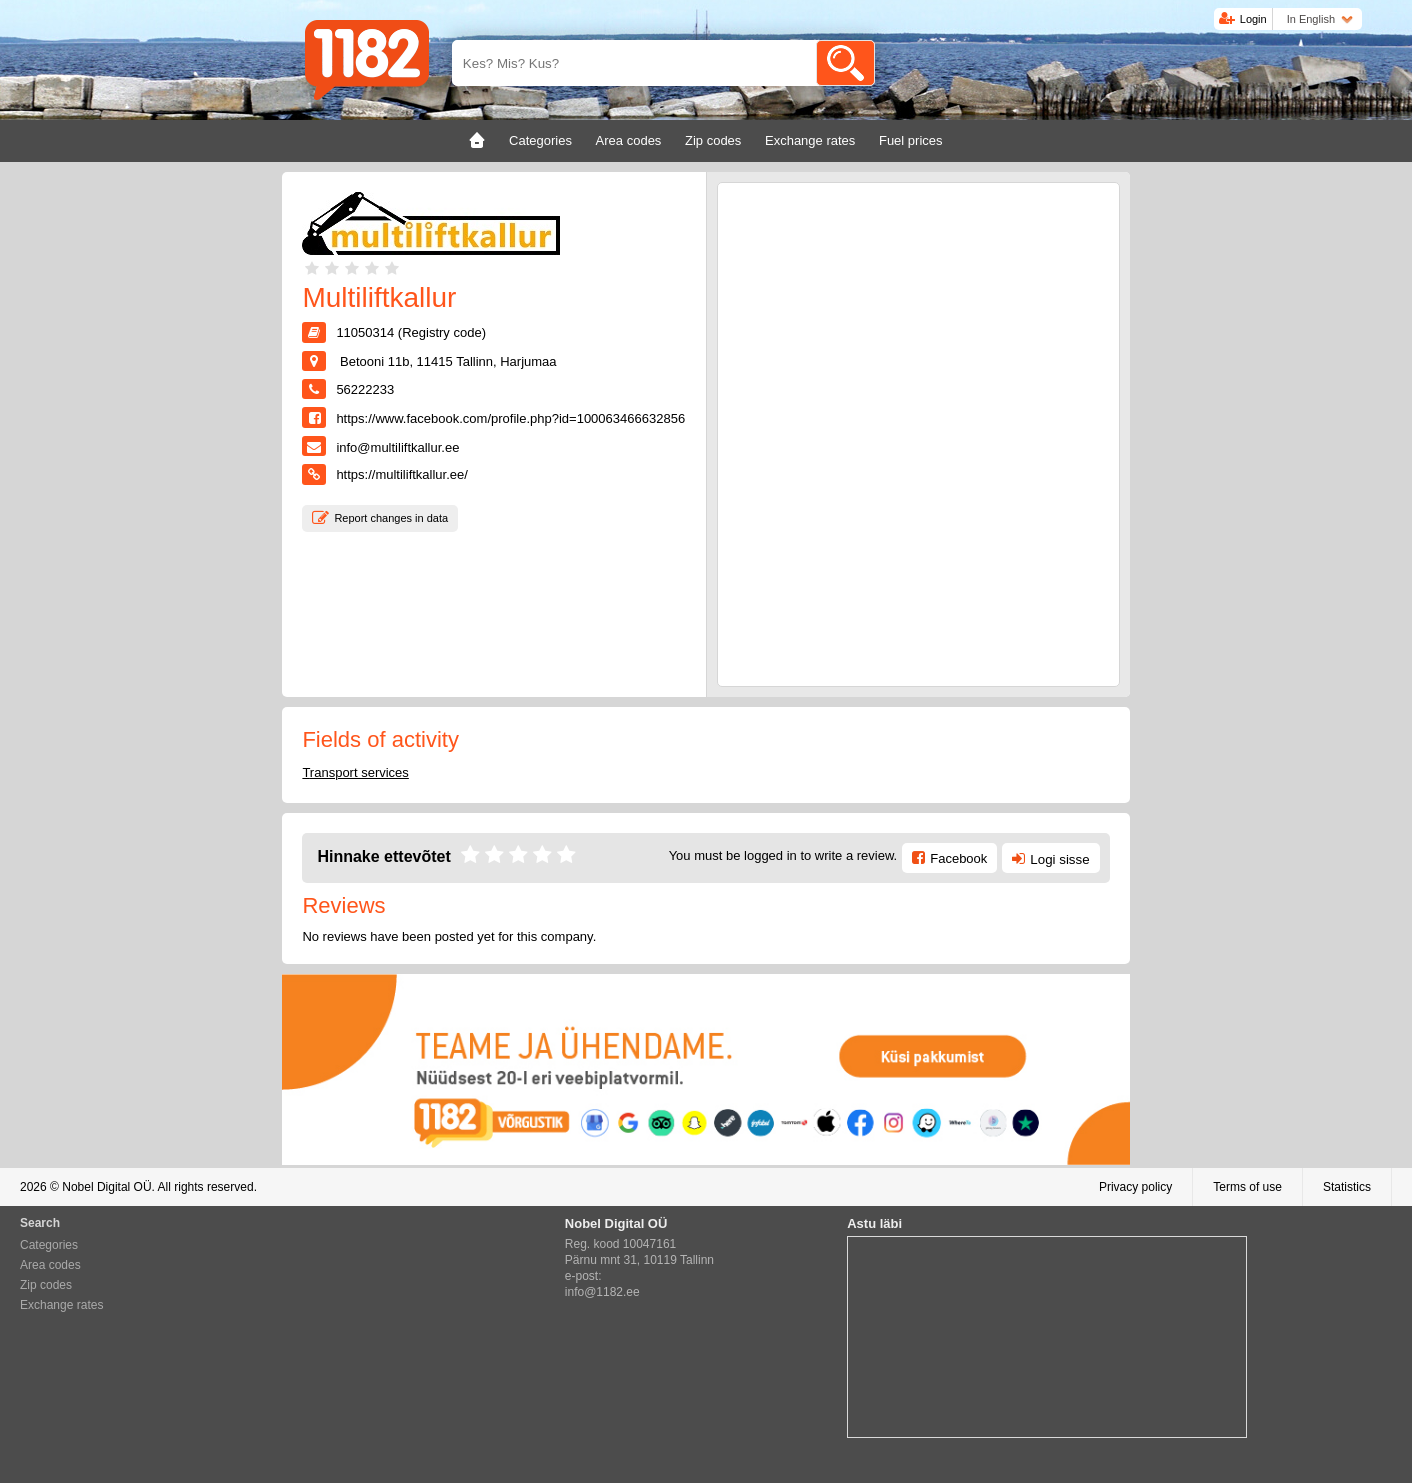  What do you see at coordinates (365, 389) in the screenshot?
I see `56222233` at bounding box center [365, 389].